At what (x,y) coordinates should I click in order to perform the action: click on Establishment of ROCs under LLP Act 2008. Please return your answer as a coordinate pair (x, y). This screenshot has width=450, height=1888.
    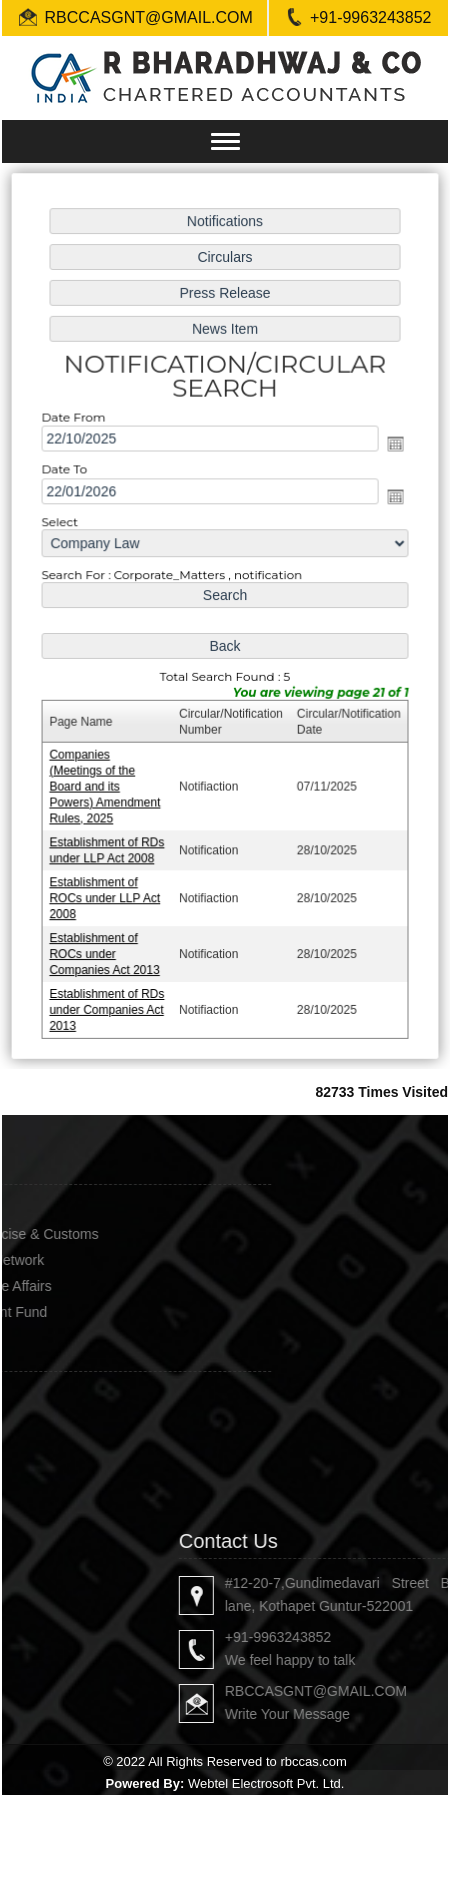
    Looking at the image, I should click on (106, 892).